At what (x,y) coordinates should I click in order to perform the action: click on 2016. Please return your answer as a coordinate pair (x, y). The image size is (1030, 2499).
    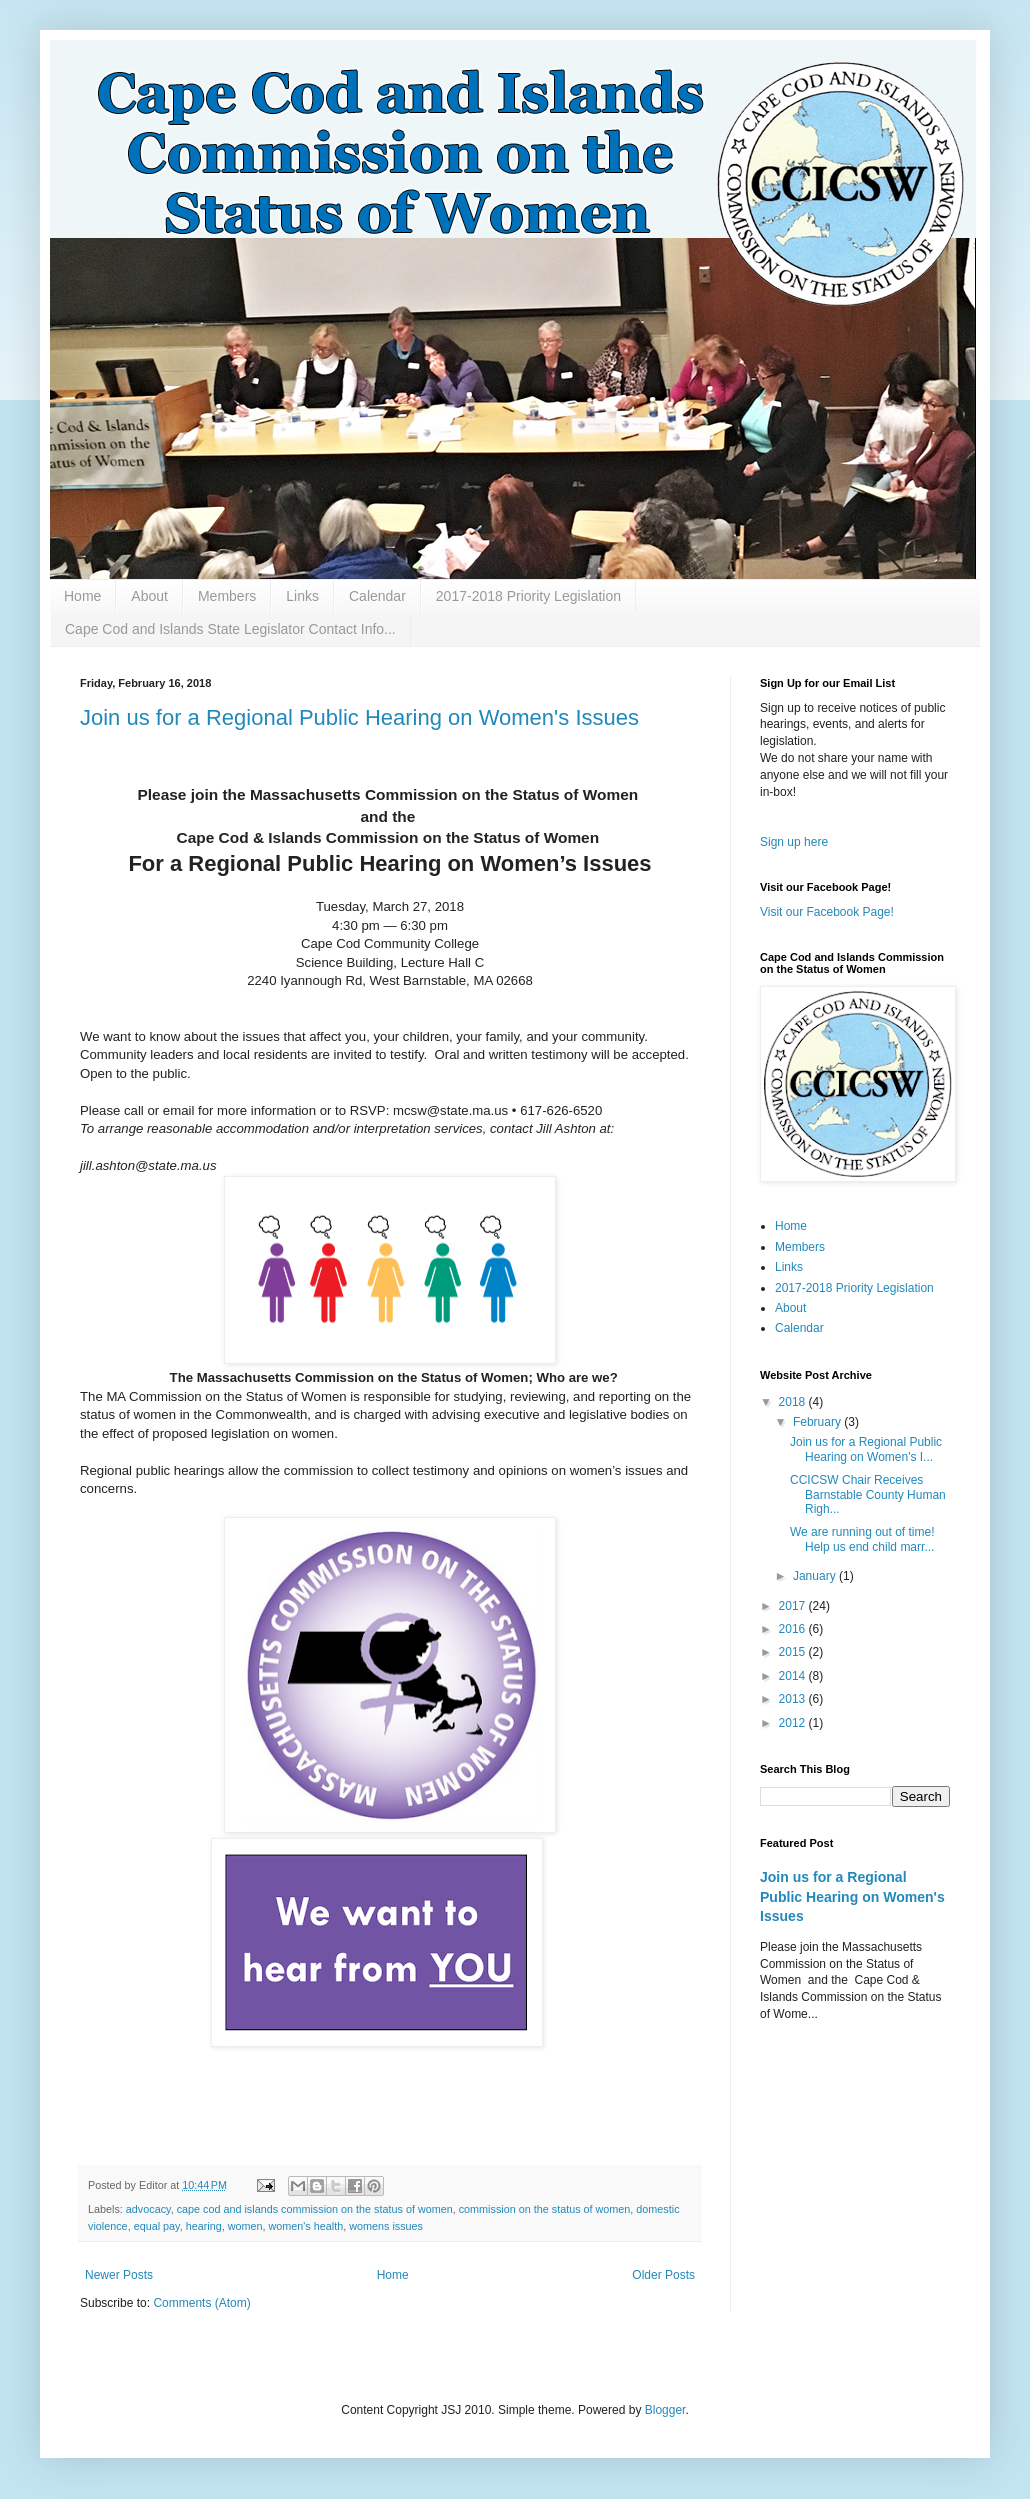
    Looking at the image, I should click on (794, 1629).